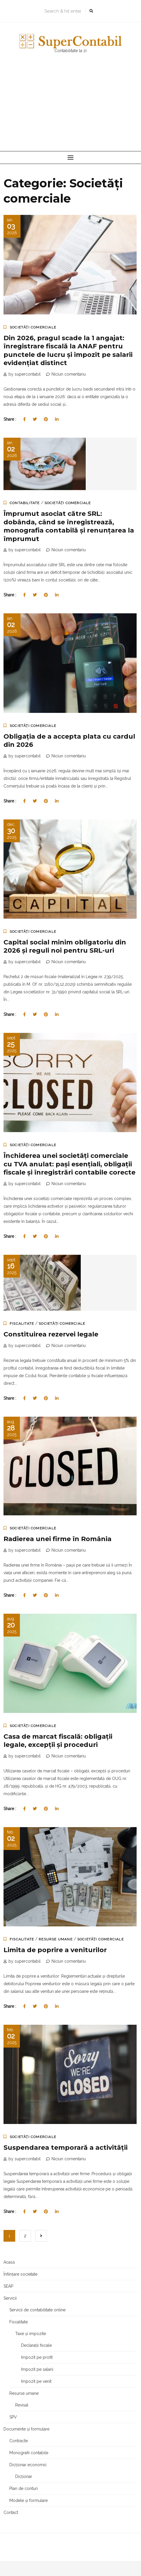 The width and height of the screenshot is (141, 2576). What do you see at coordinates (33, 327) in the screenshot?
I see `Societăți comerciale` at bounding box center [33, 327].